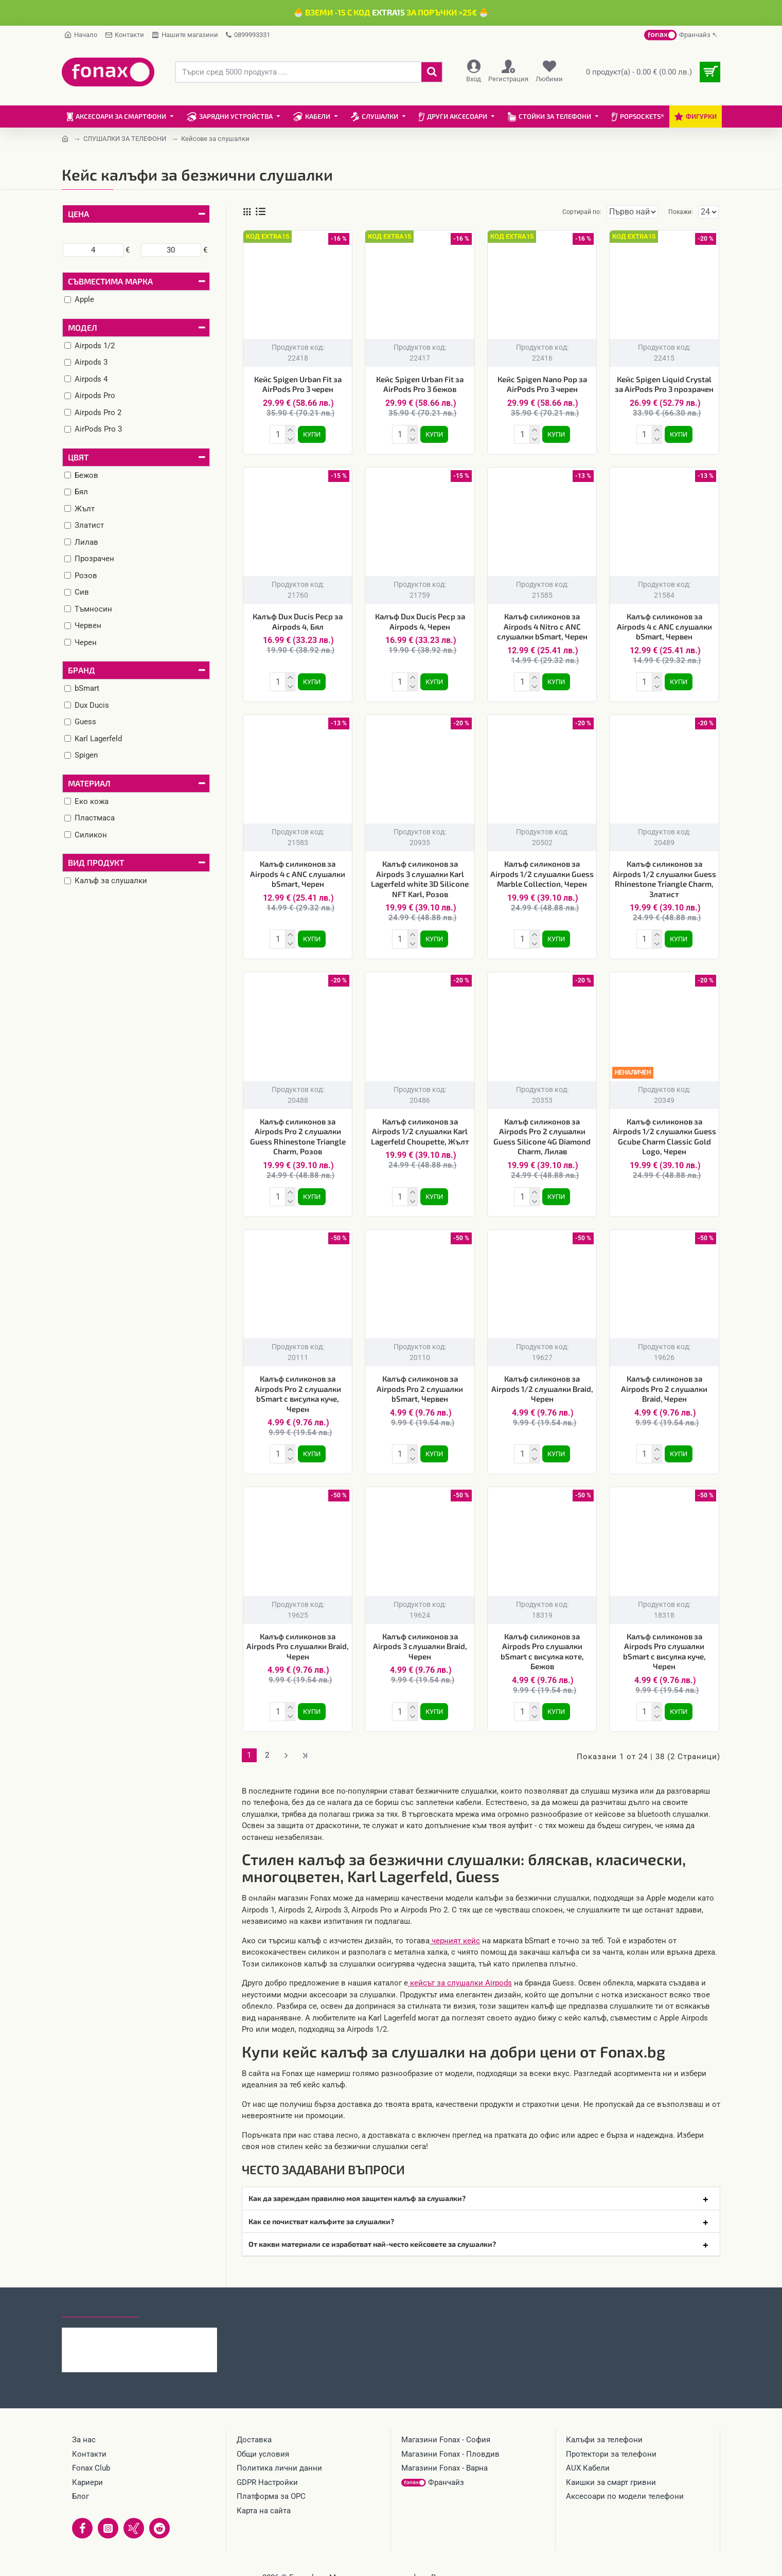 This screenshot has height=2576, width=782. Describe the element at coordinates (682, 212) in the screenshot. I see `Покажи:` at that location.